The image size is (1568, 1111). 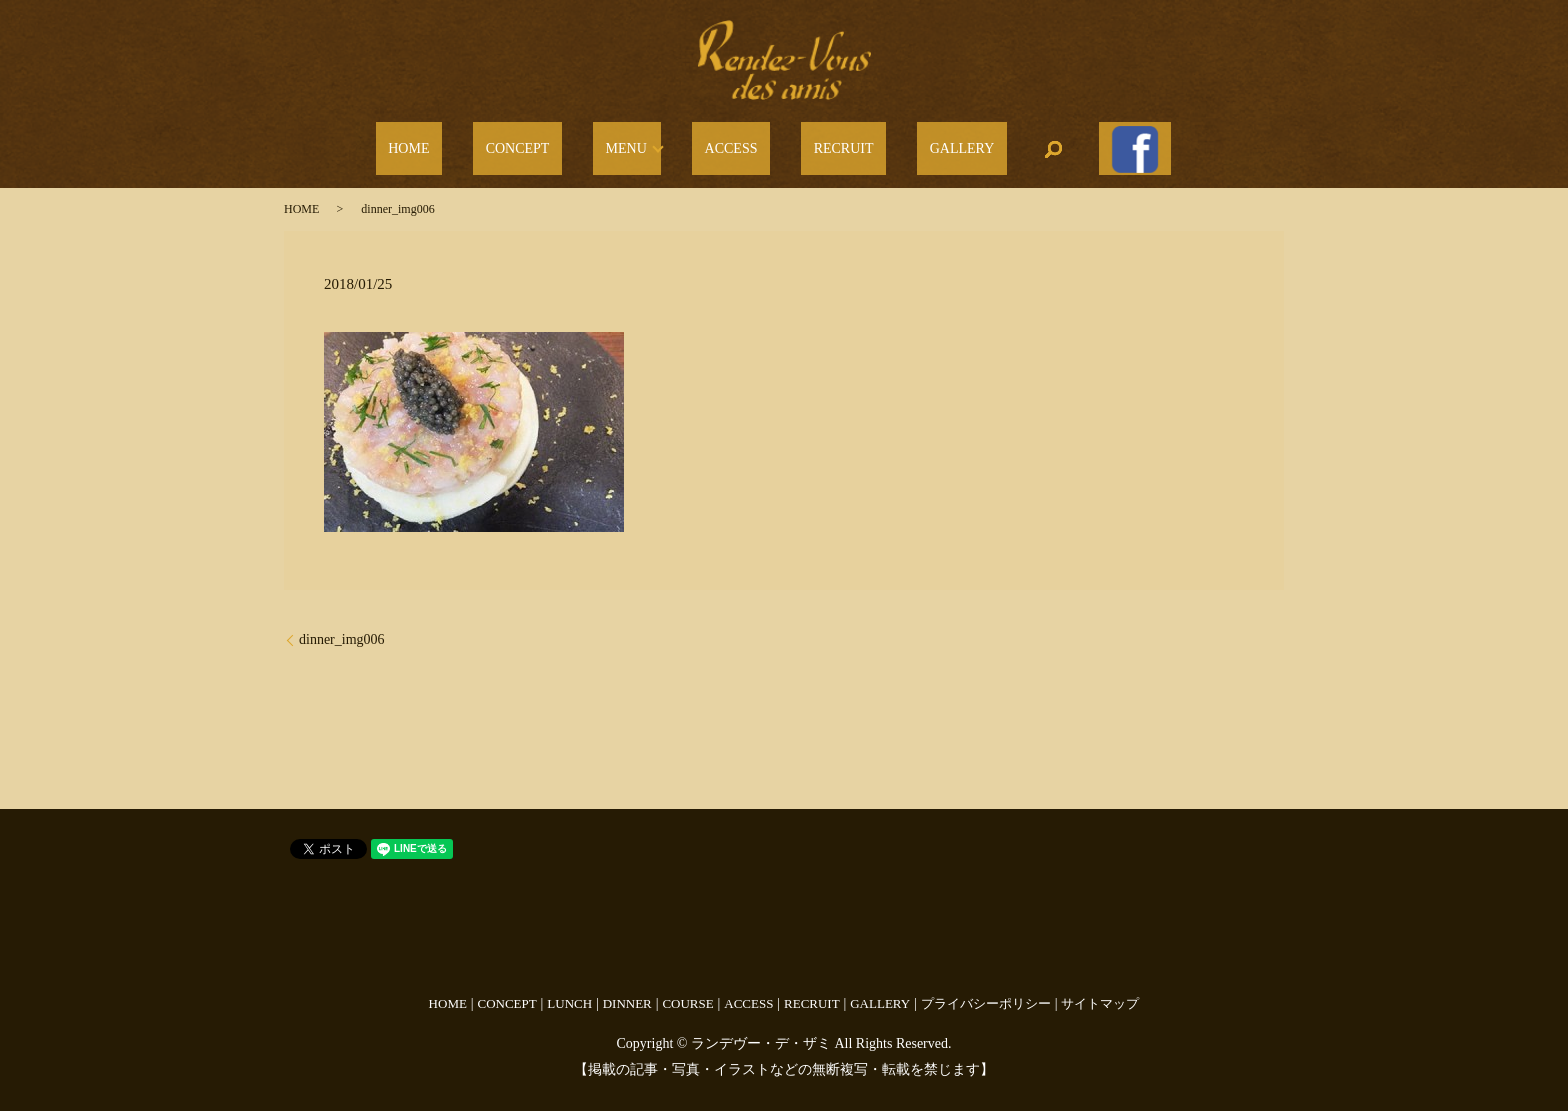 What do you see at coordinates (1100, 991) in the screenshot?
I see `サイトマップ` at bounding box center [1100, 991].